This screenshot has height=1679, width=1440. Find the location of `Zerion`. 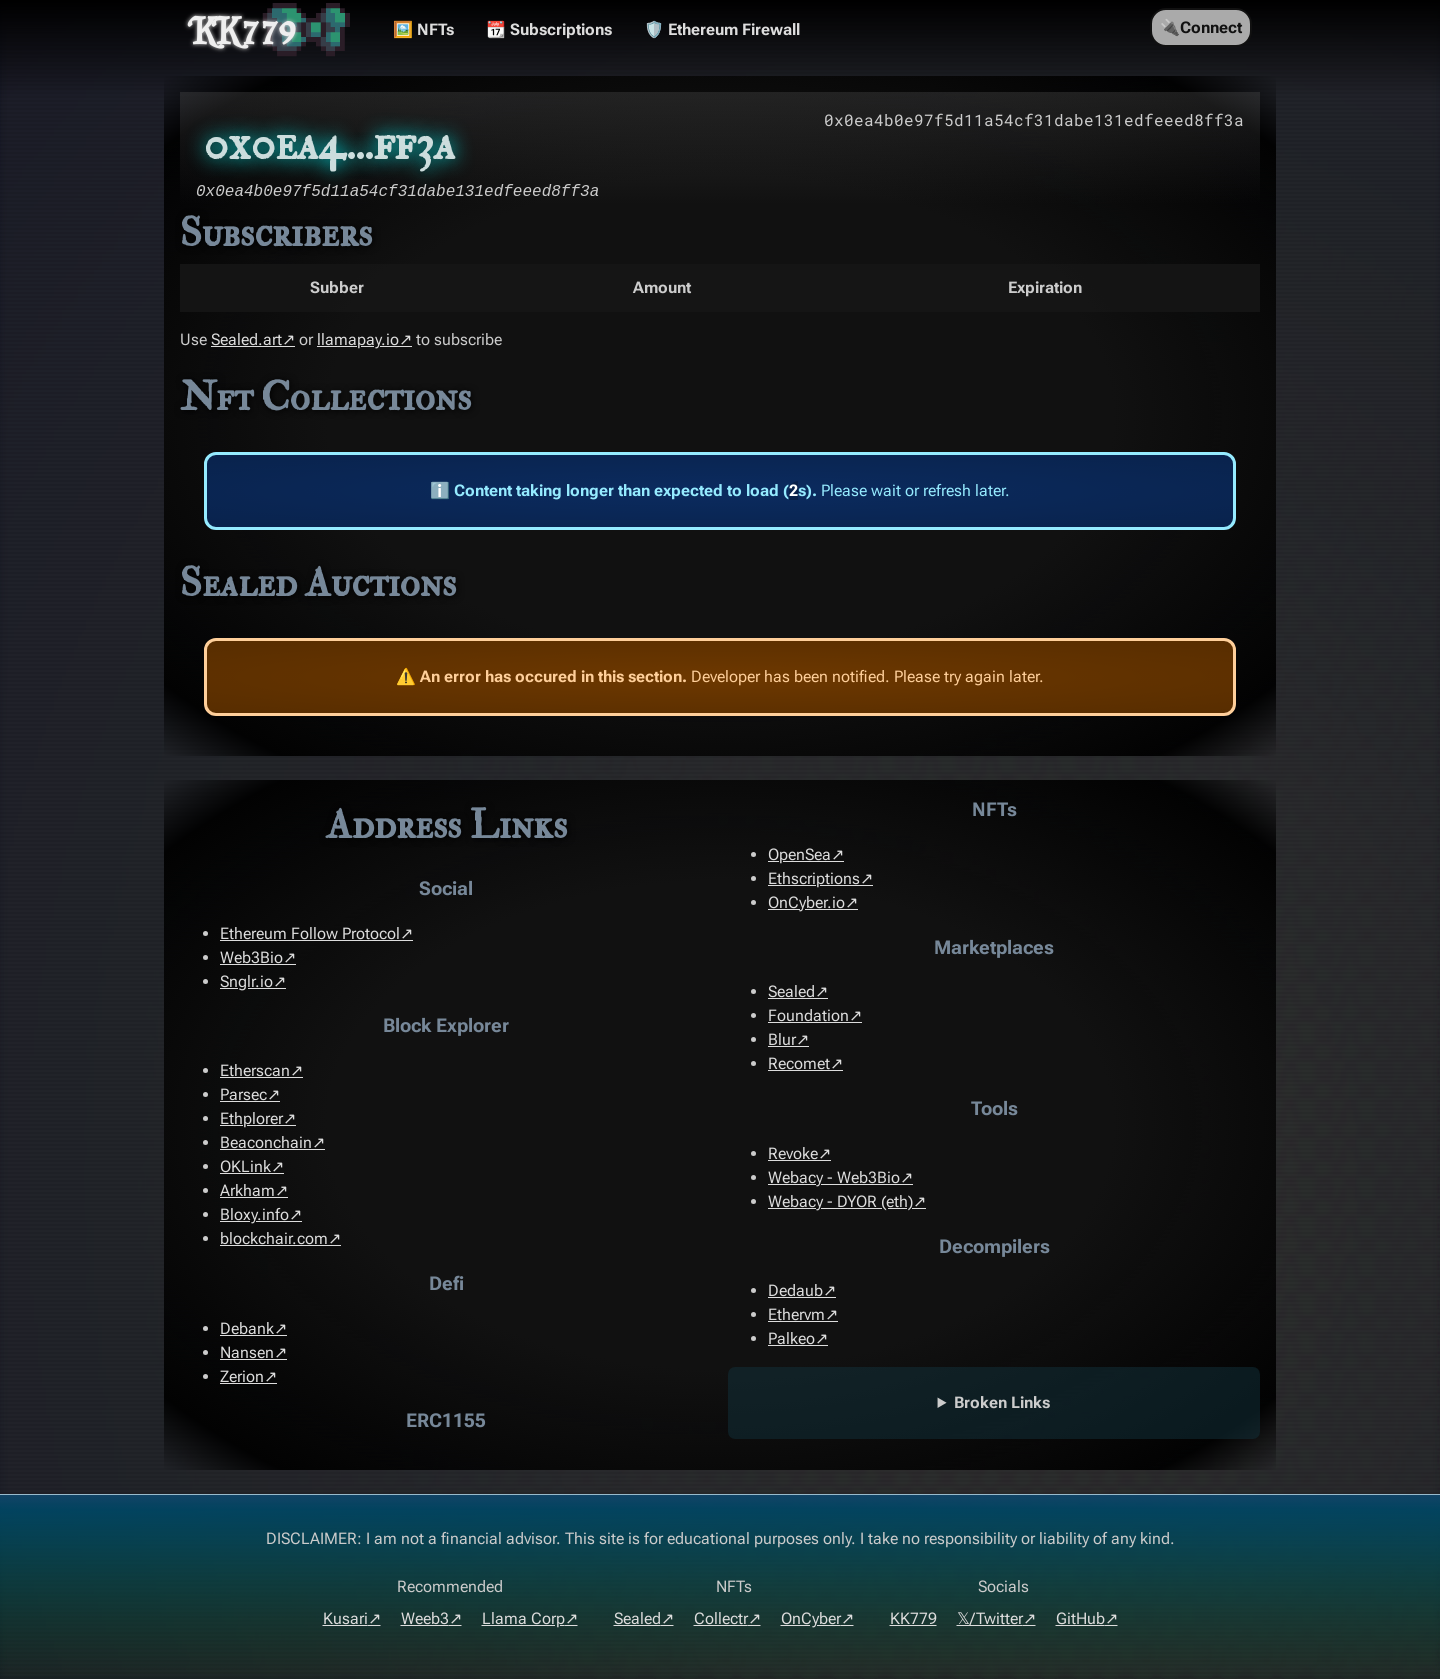

Zerion is located at coordinates (242, 1376).